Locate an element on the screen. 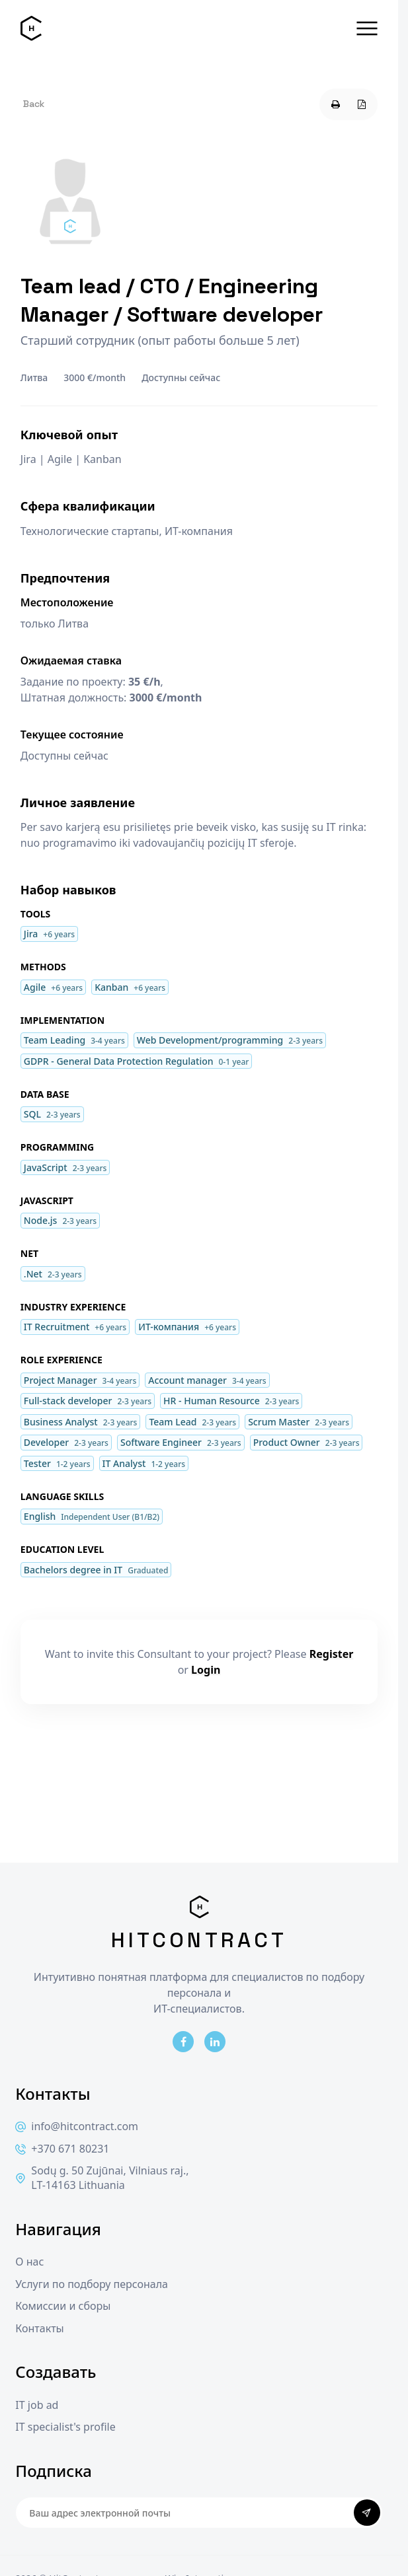 This screenshot has height=2576, width=408. Контакты is located at coordinates (39, 2329).